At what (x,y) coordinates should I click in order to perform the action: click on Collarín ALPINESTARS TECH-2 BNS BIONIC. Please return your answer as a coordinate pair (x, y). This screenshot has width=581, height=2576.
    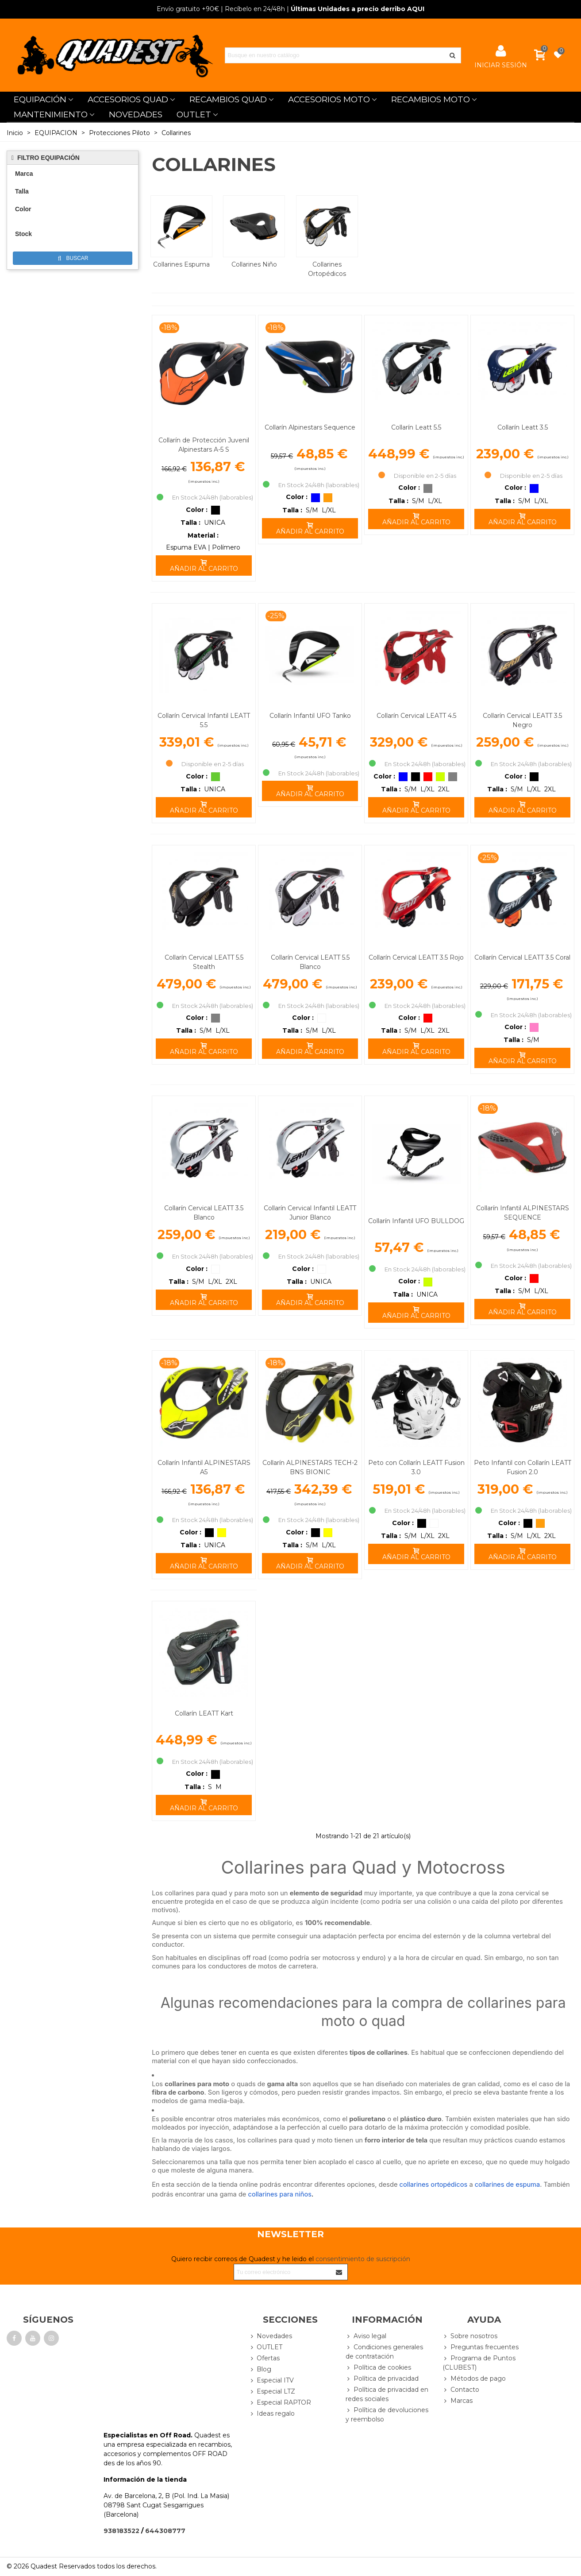
    Looking at the image, I should click on (310, 1467).